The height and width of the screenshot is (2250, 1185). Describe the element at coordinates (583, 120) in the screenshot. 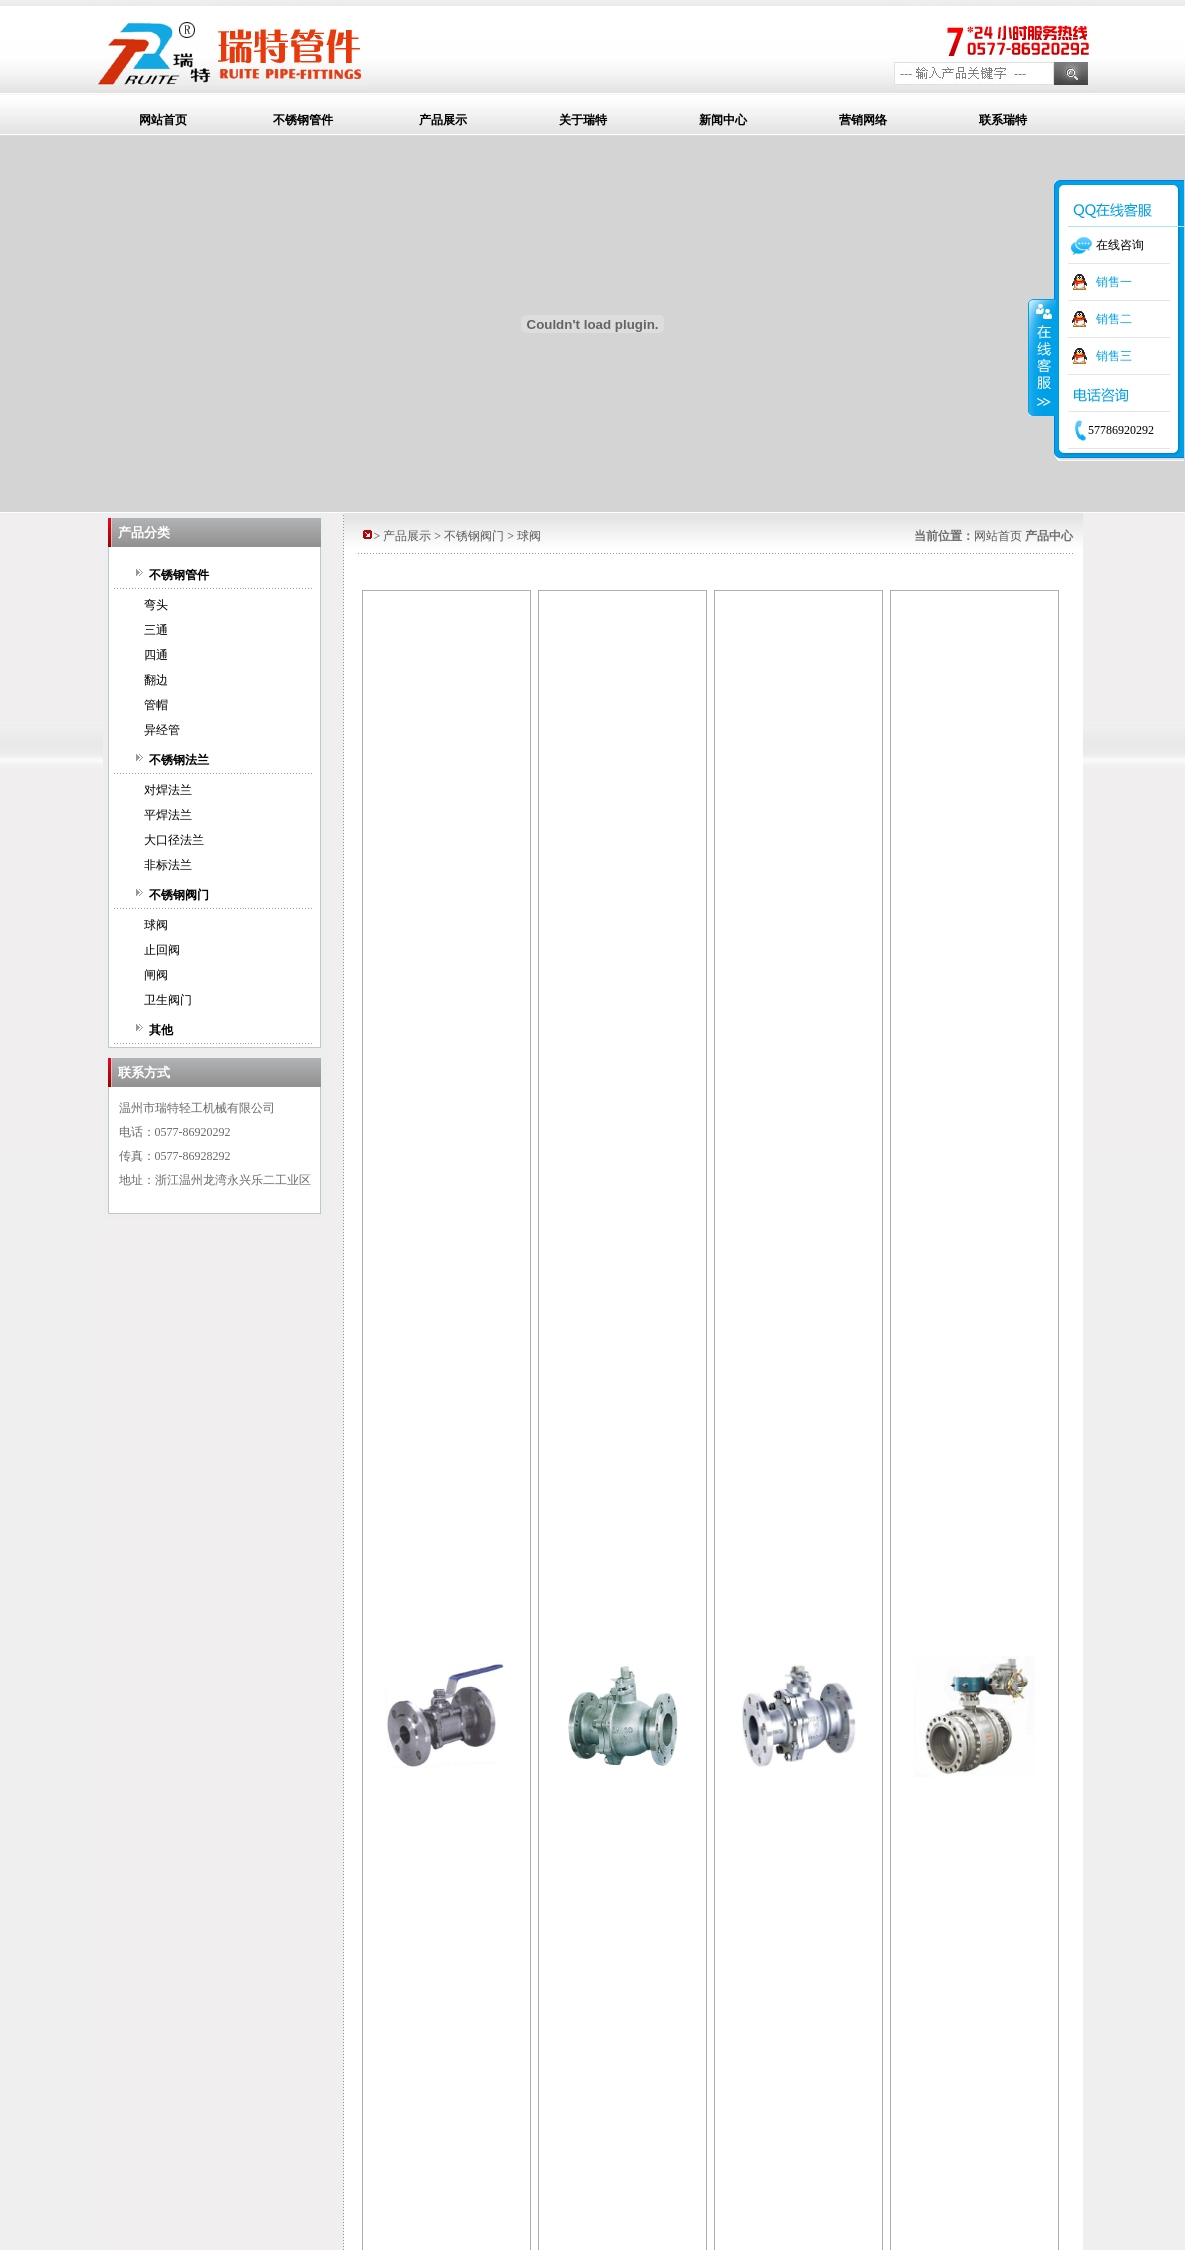

I see `关于瑞特` at that location.